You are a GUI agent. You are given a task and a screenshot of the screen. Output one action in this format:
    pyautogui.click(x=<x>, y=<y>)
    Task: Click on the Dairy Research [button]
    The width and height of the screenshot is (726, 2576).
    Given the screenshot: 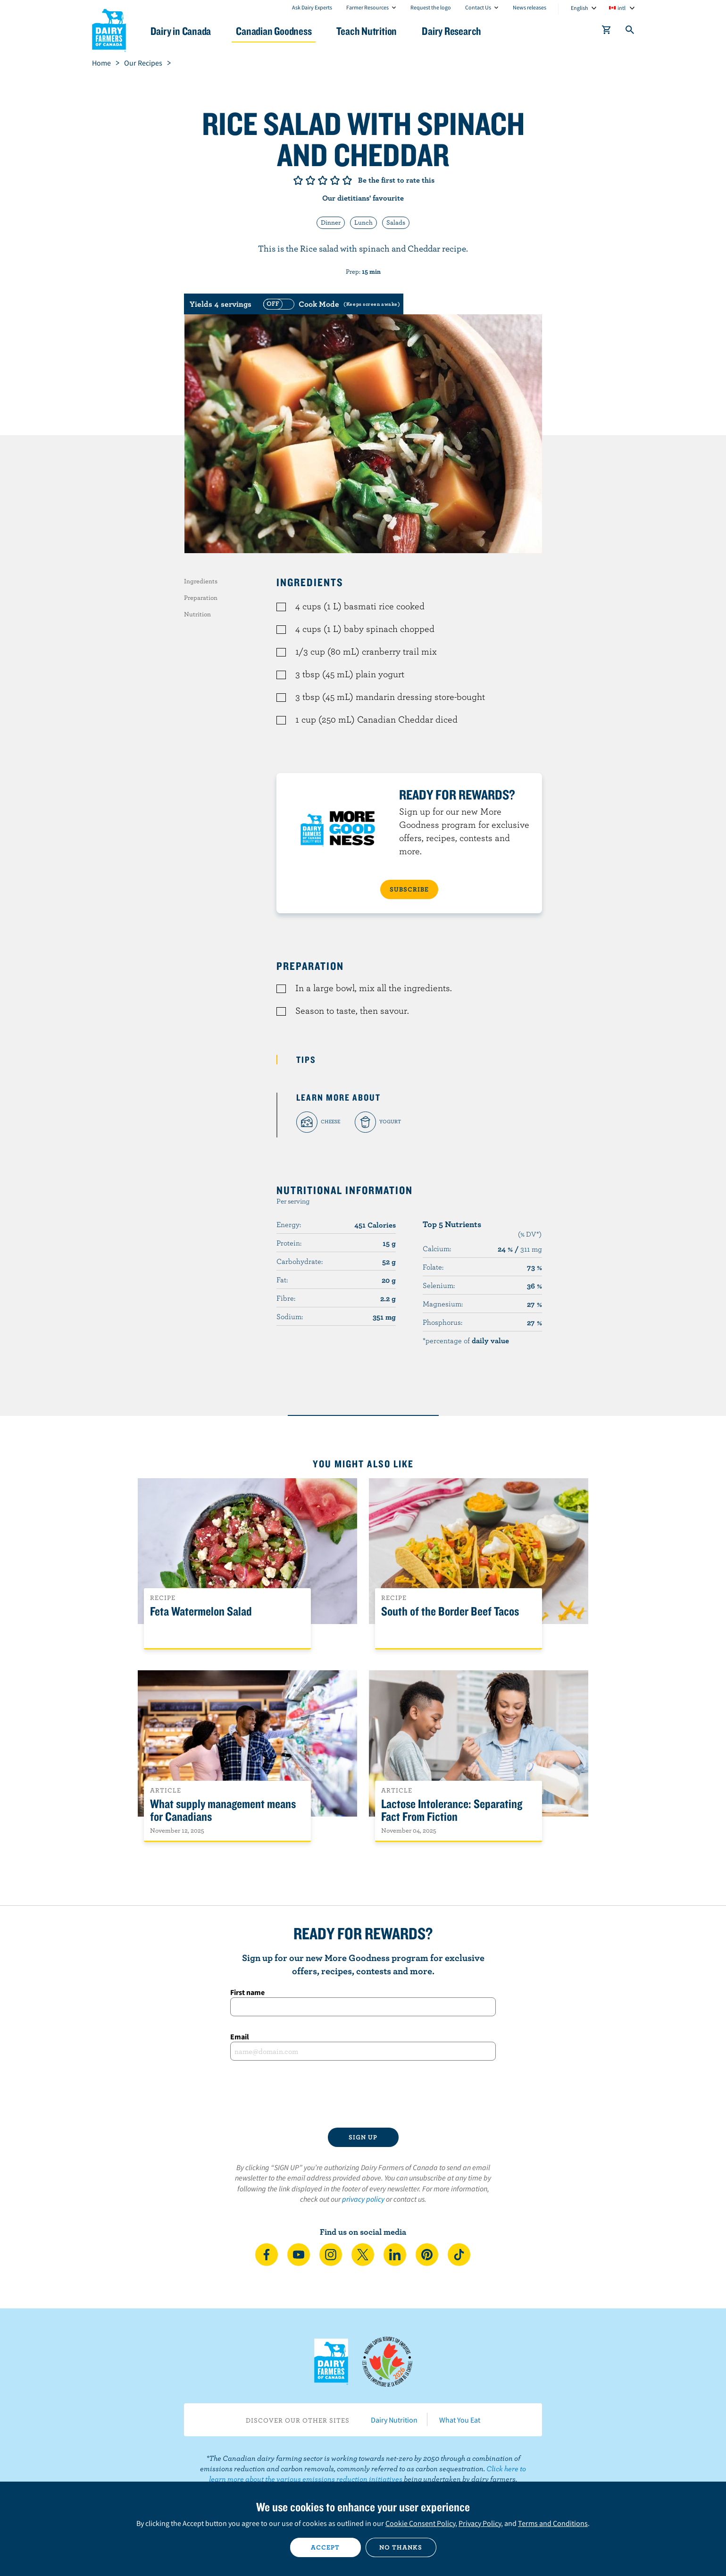 What is the action you would take?
    pyautogui.click(x=451, y=31)
    